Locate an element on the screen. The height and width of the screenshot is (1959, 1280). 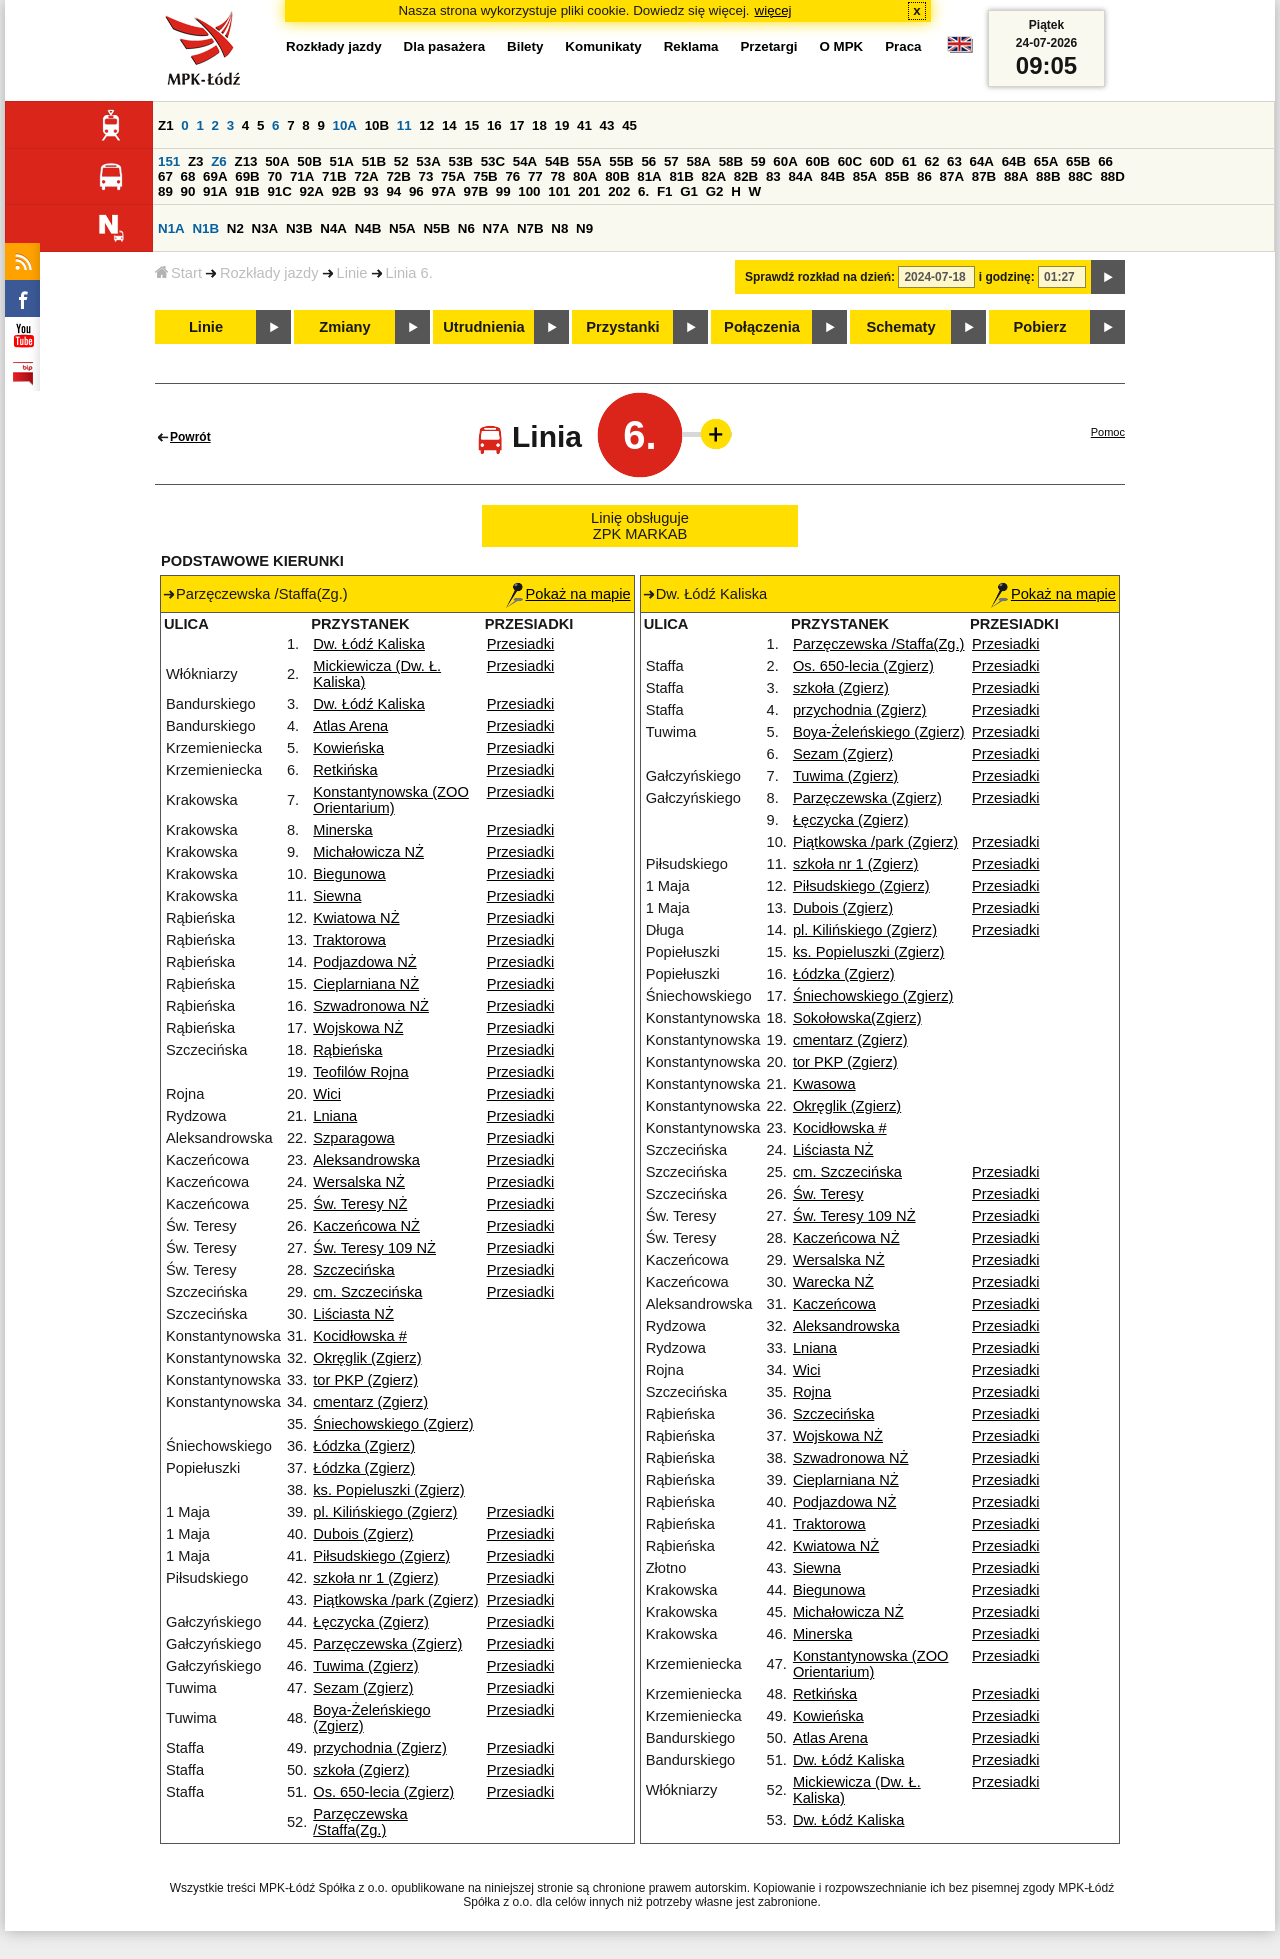
Dw. Łódź Kaliska is located at coordinates (369, 644).